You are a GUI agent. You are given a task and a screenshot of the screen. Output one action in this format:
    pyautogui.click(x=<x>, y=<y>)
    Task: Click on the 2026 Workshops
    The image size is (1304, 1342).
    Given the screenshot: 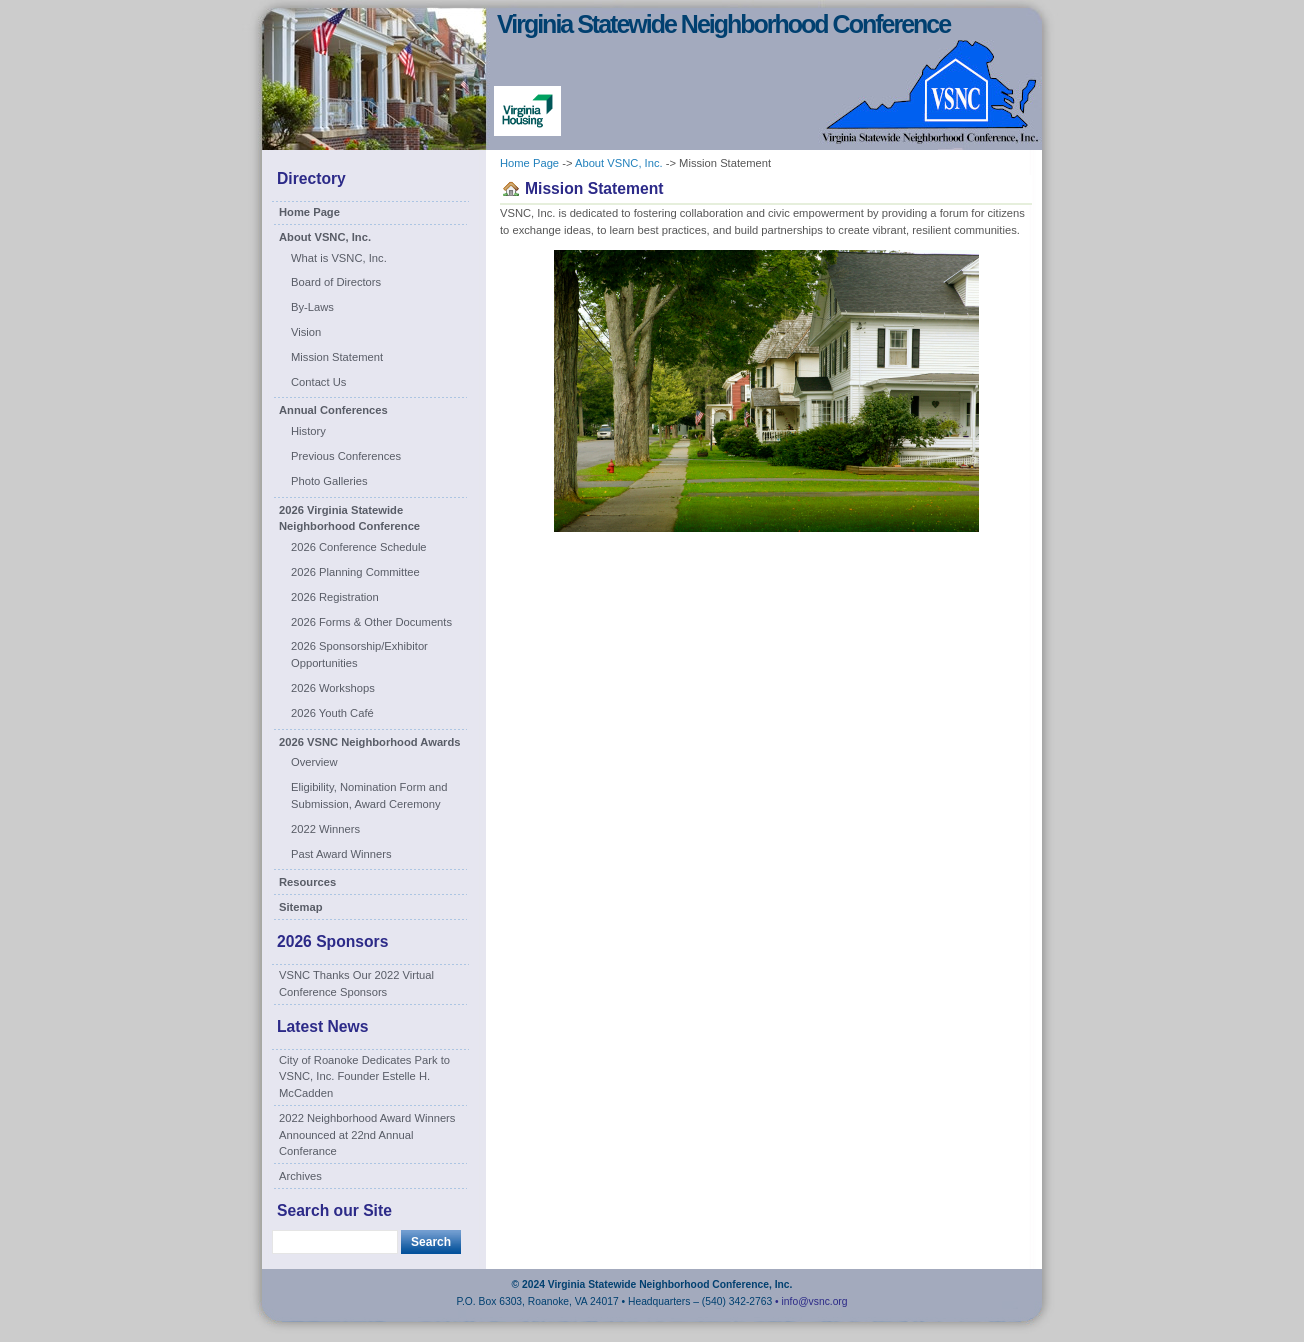 What is the action you would take?
    pyautogui.click(x=333, y=688)
    